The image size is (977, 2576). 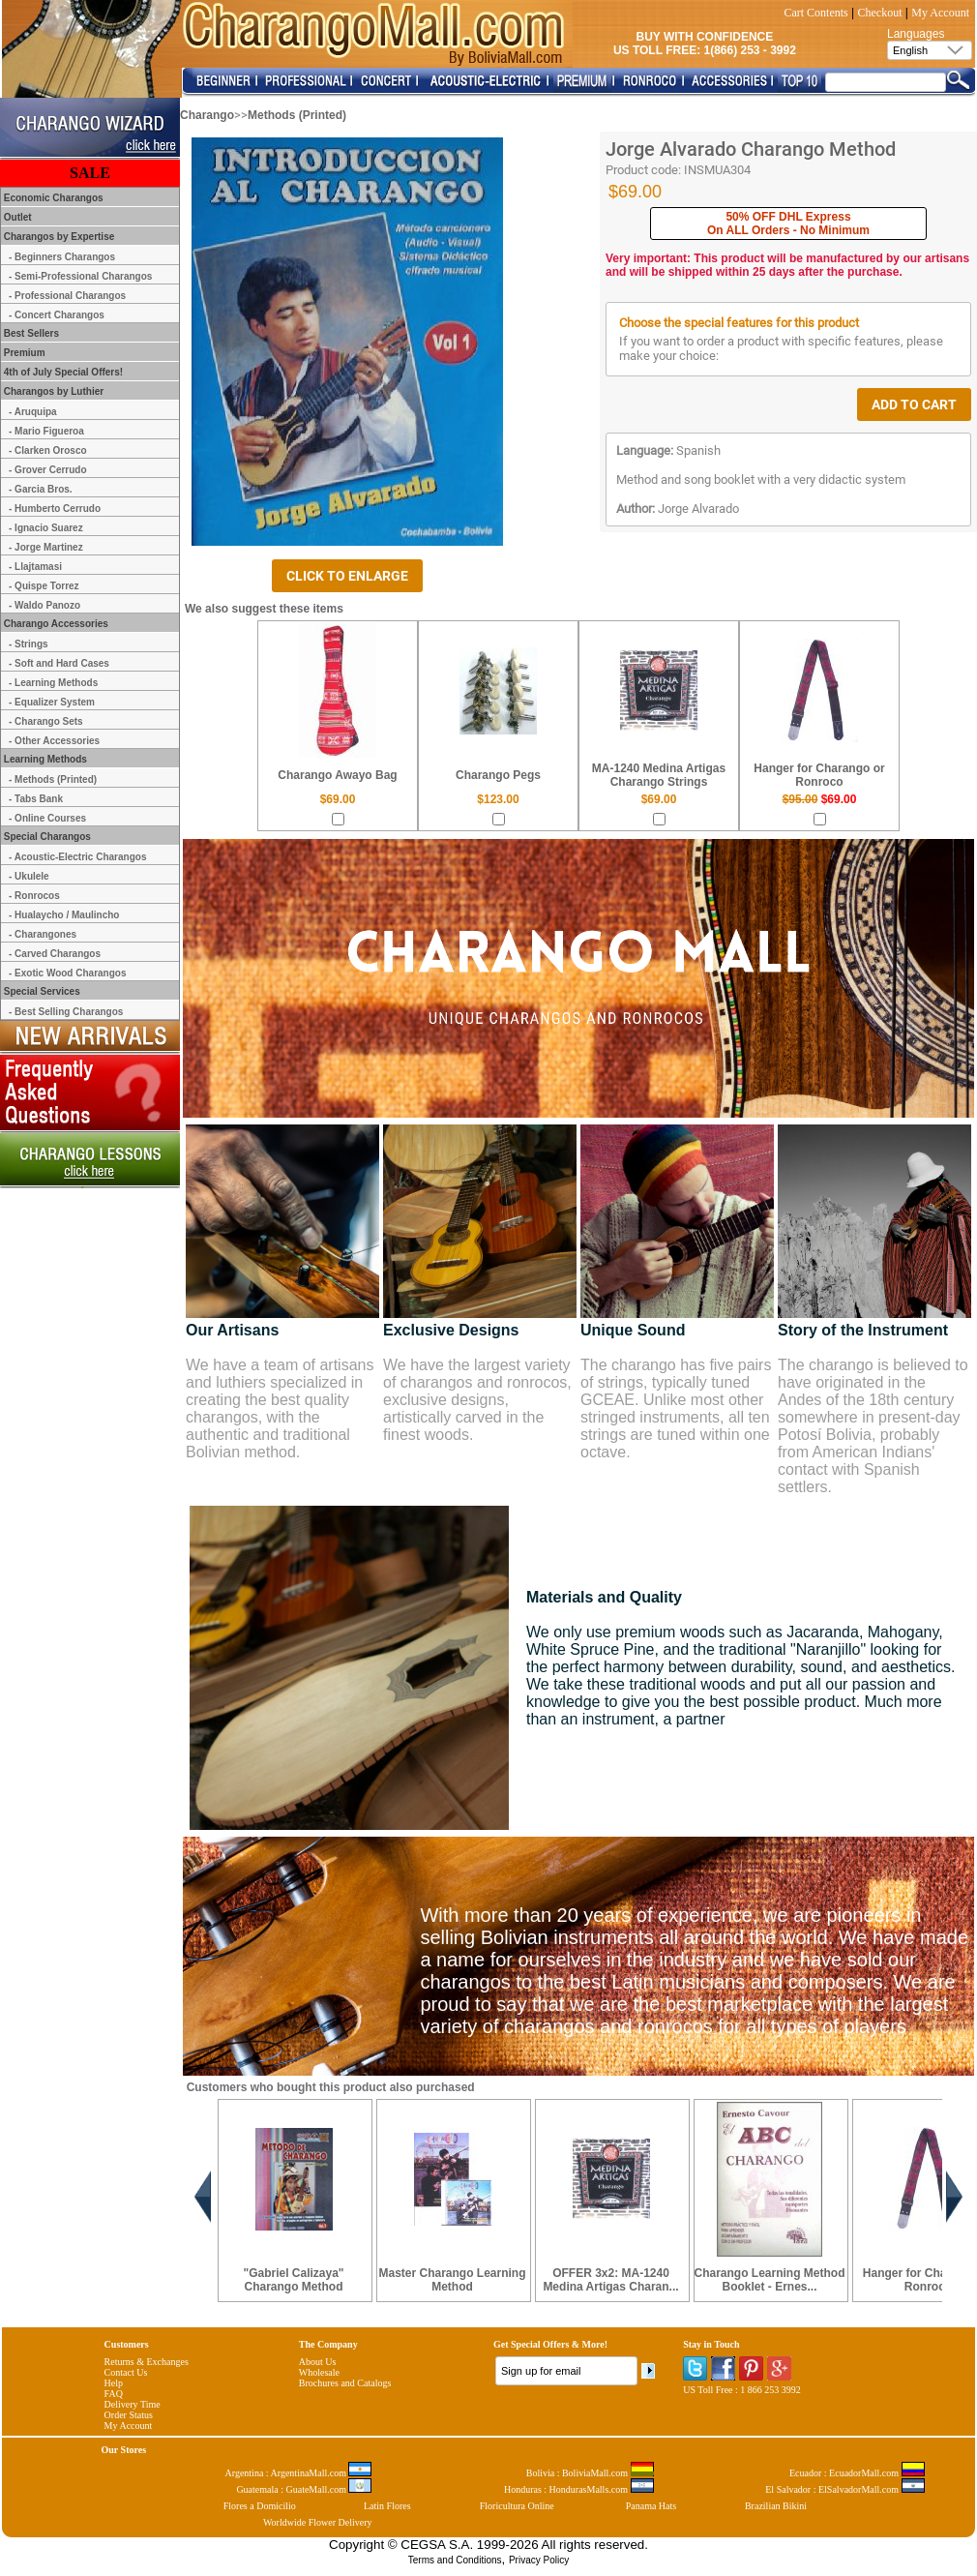 I want to click on - Online Courses, so click(x=47, y=818).